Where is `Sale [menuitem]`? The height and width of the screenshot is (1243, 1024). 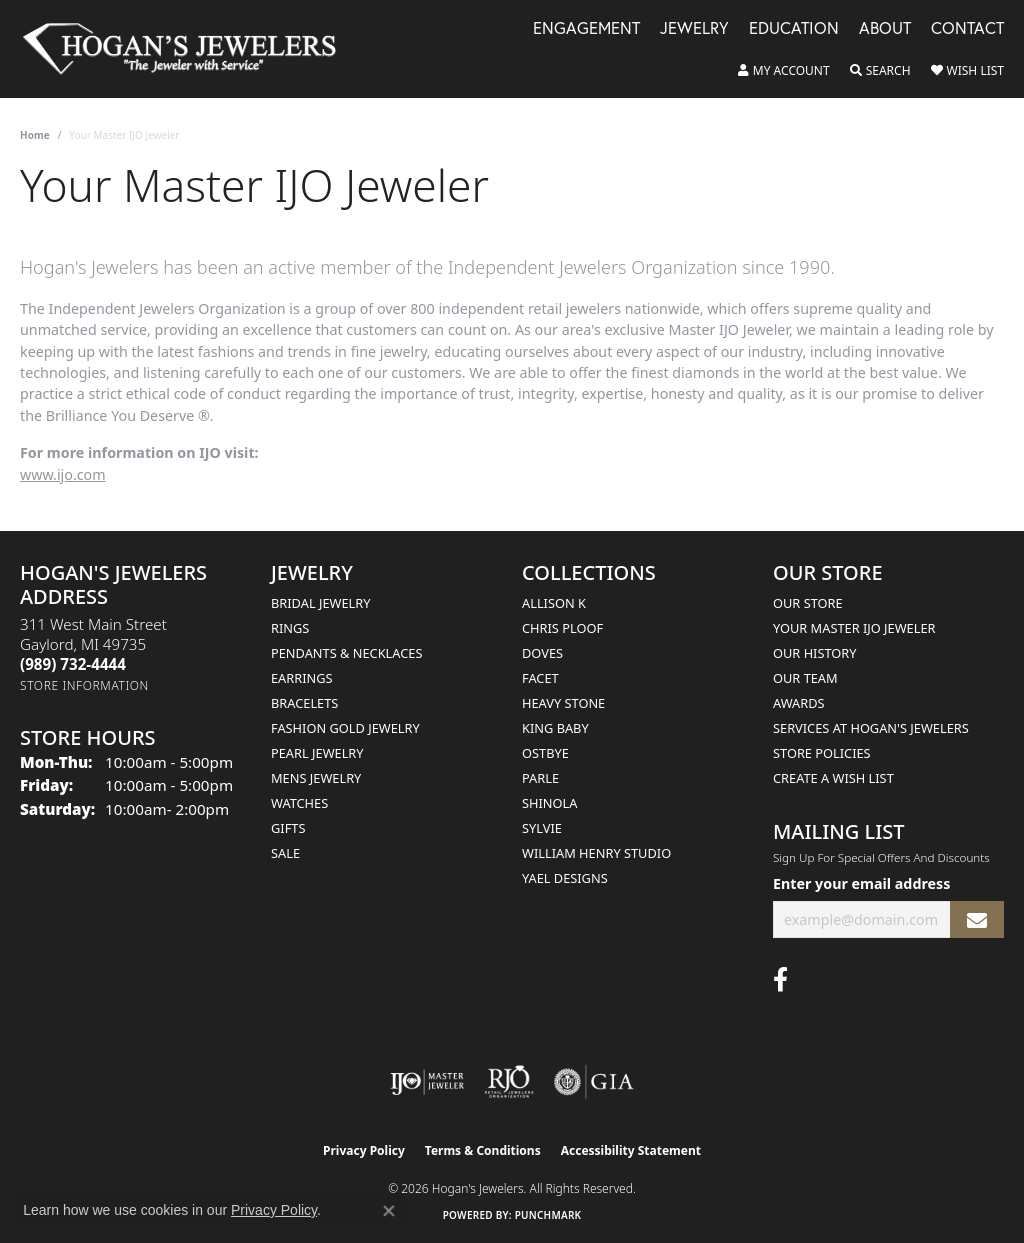
Sale [menuitem] is located at coordinates (285, 853).